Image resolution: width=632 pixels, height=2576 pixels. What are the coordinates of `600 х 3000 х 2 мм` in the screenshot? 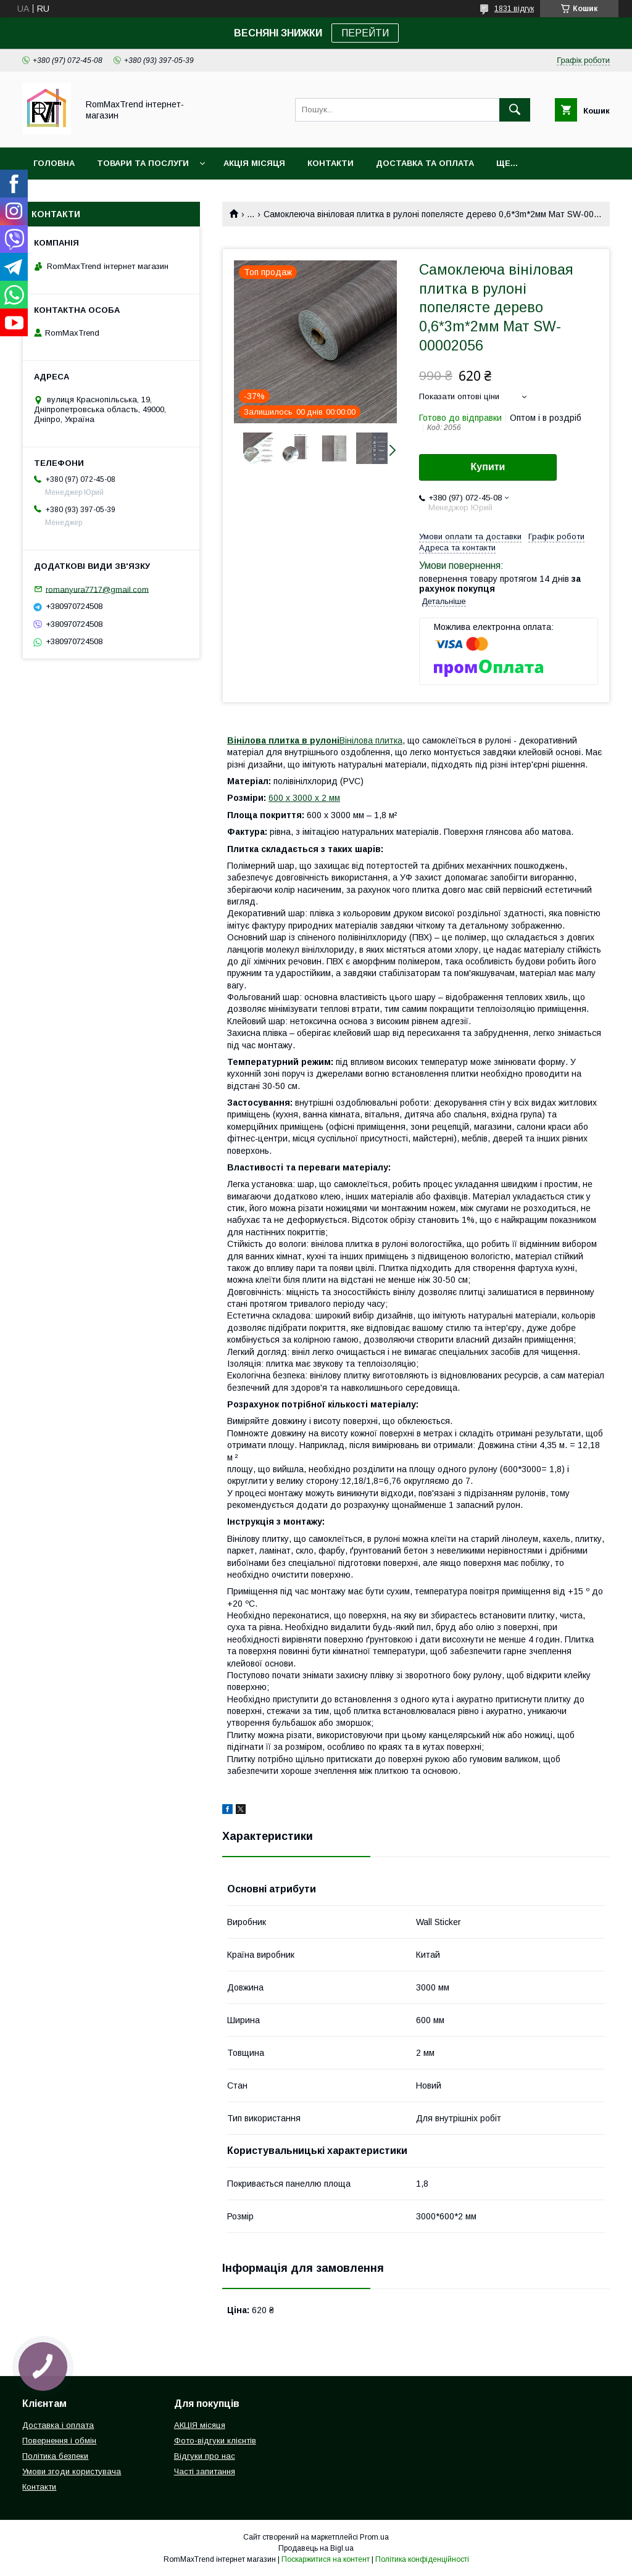 It's located at (304, 798).